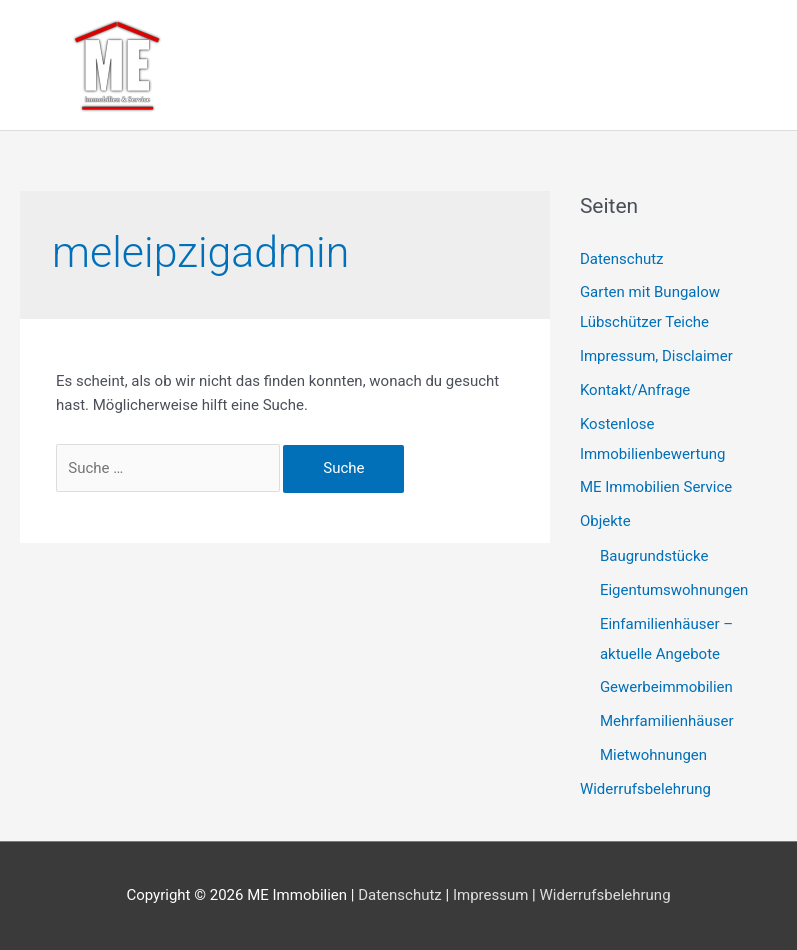 Image resolution: width=797 pixels, height=950 pixels. Describe the element at coordinates (653, 755) in the screenshot. I see `Mietwohnungen` at that location.